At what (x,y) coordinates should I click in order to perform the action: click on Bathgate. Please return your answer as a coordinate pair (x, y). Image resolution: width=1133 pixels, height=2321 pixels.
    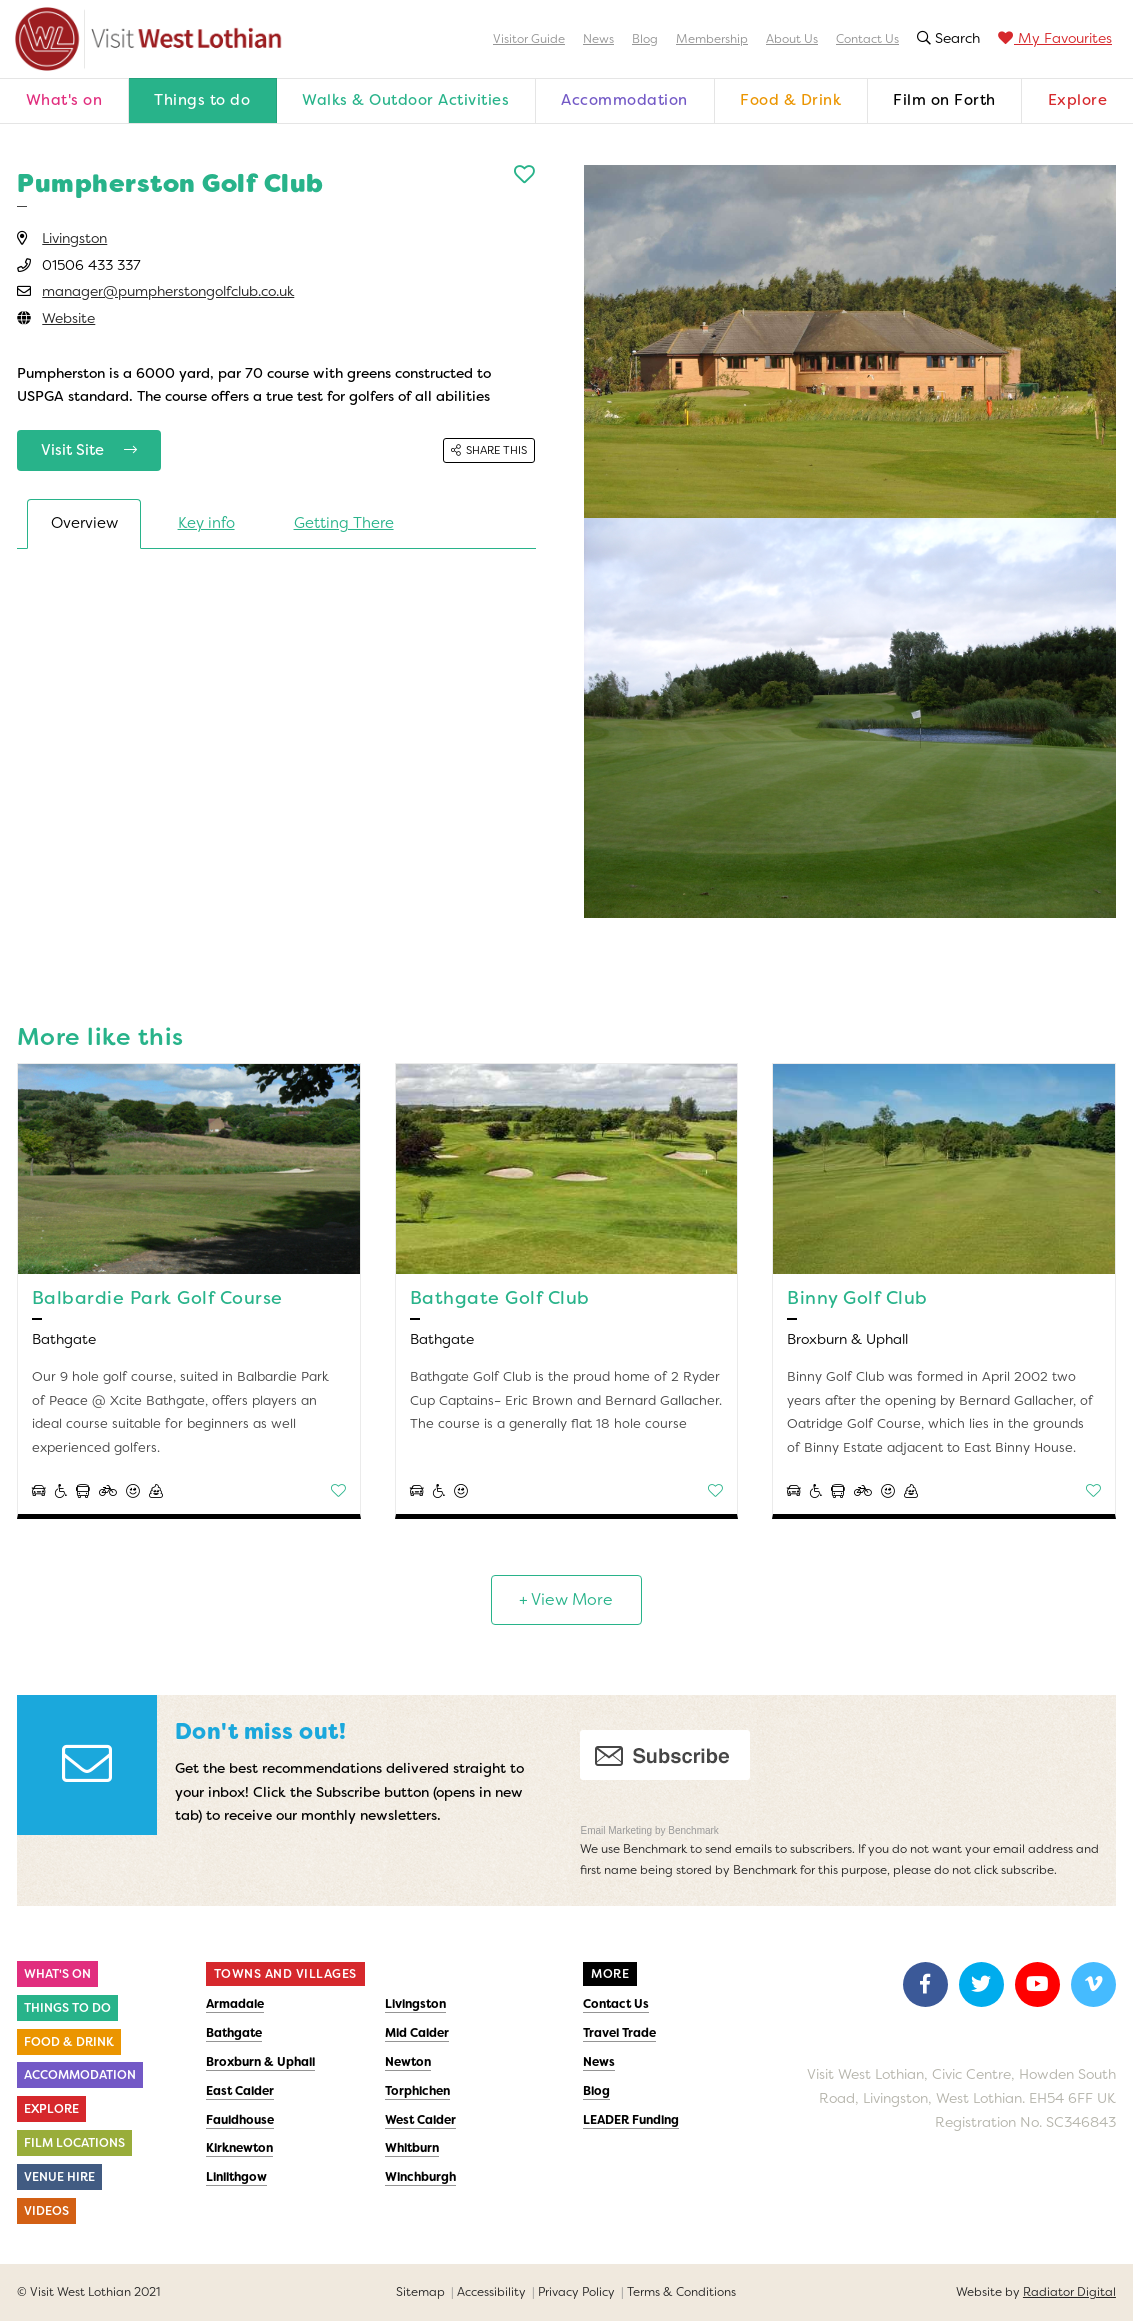
    Looking at the image, I should click on (234, 2033).